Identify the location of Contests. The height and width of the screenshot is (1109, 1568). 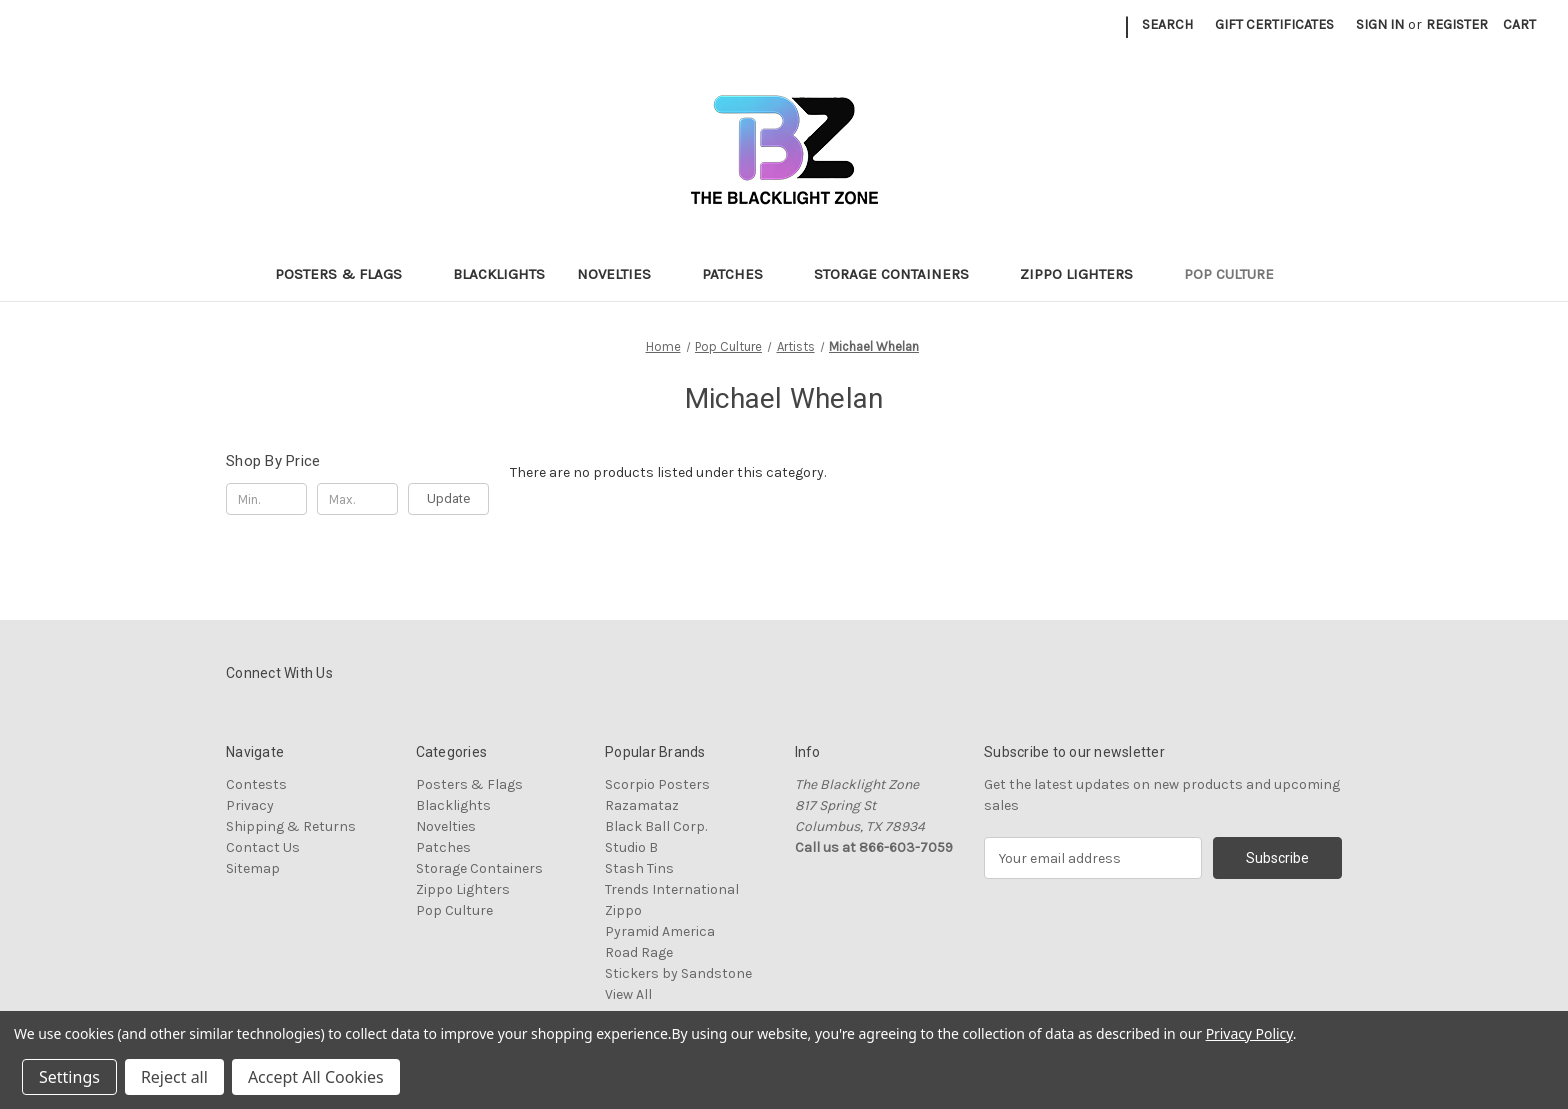
(256, 784).